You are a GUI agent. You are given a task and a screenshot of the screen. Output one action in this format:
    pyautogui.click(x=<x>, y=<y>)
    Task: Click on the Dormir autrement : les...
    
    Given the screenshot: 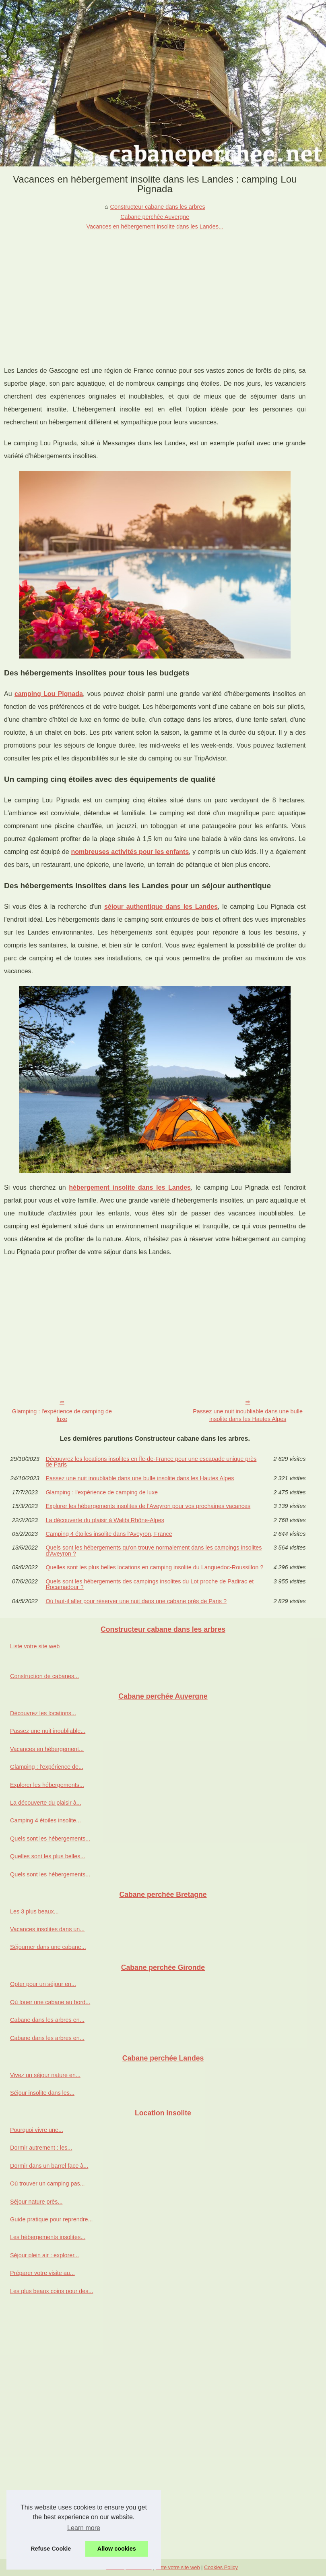 What is the action you would take?
    pyautogui.click(x=41, y=2147)
    